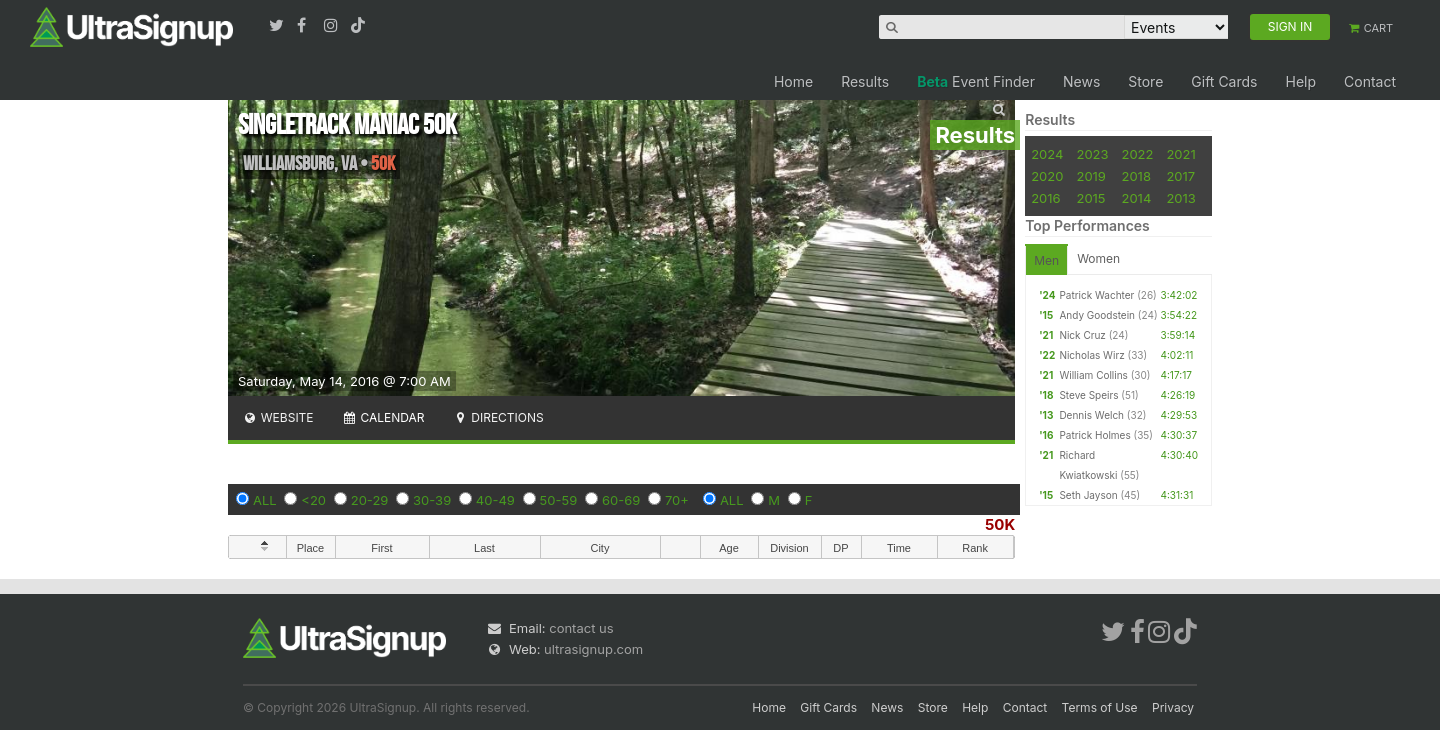  What do you see at coordinates (1088, 395) in the screenshot?
I see `Steve Speirs` at bounding box center [1088, 395].